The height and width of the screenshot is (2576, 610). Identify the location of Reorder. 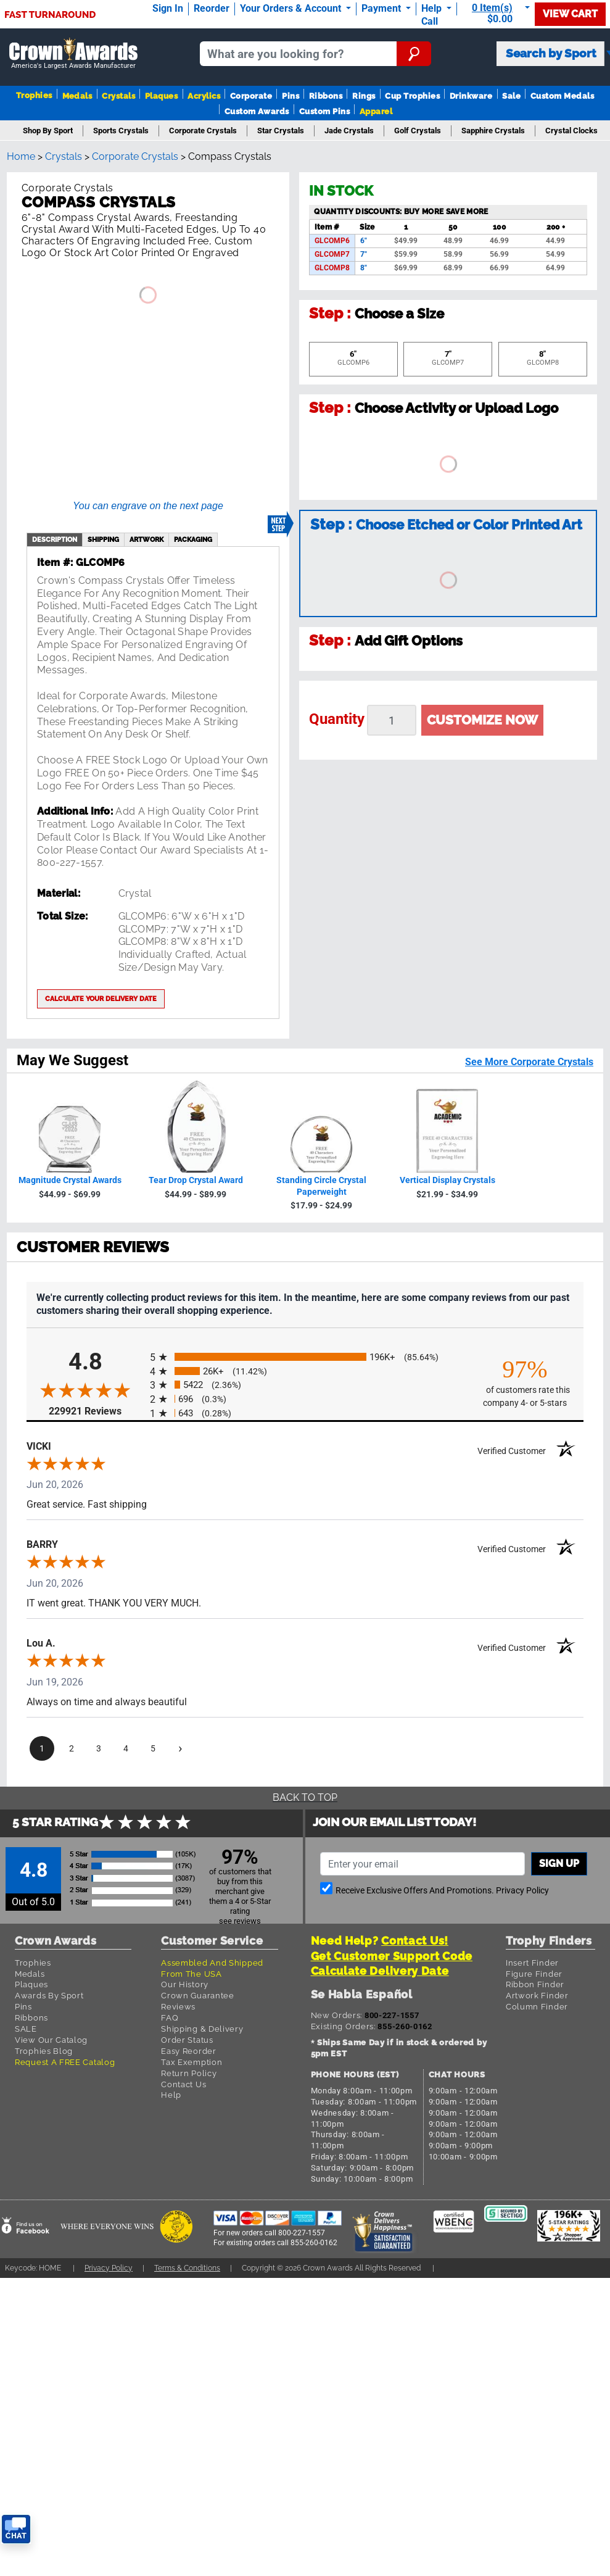
(211, 8).